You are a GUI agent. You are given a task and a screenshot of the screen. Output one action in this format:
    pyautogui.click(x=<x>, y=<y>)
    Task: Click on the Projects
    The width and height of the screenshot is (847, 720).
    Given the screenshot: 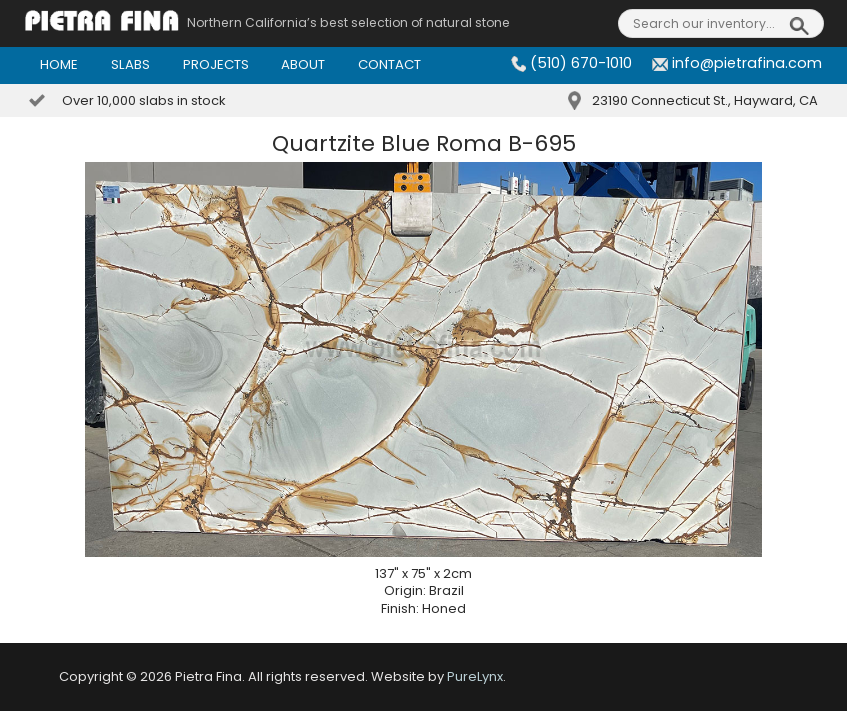 What is the action you would take?
    pyautogui.click(x=216, y=64)
    